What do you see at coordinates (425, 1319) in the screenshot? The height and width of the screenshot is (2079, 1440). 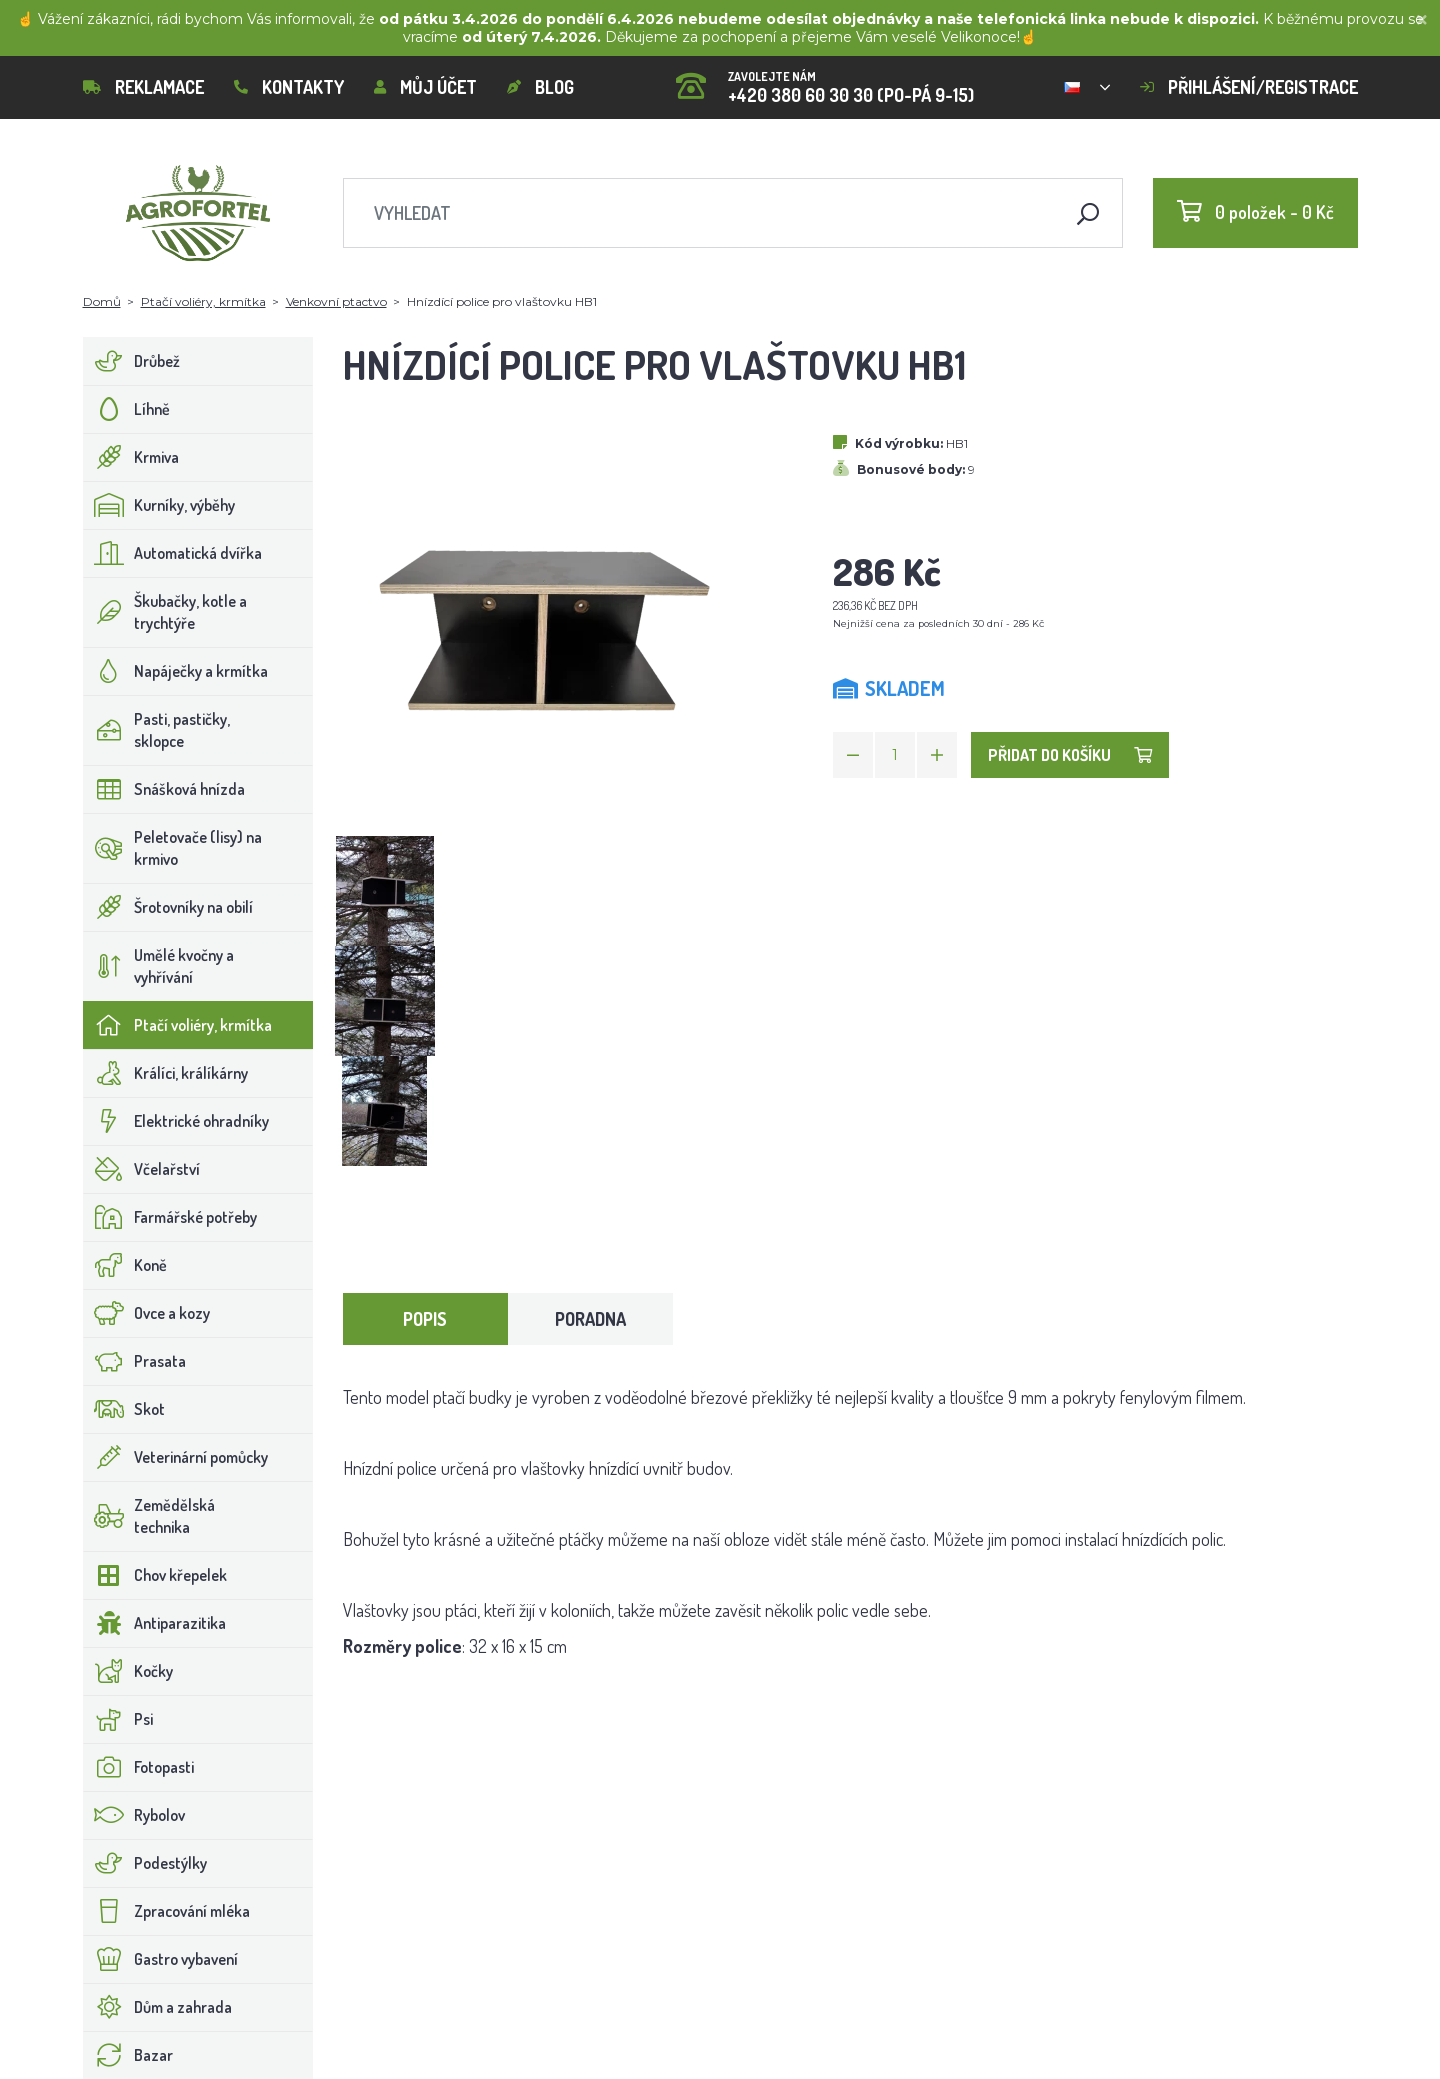 I see `Popis [tab]` at bounding box center [425, 1319].